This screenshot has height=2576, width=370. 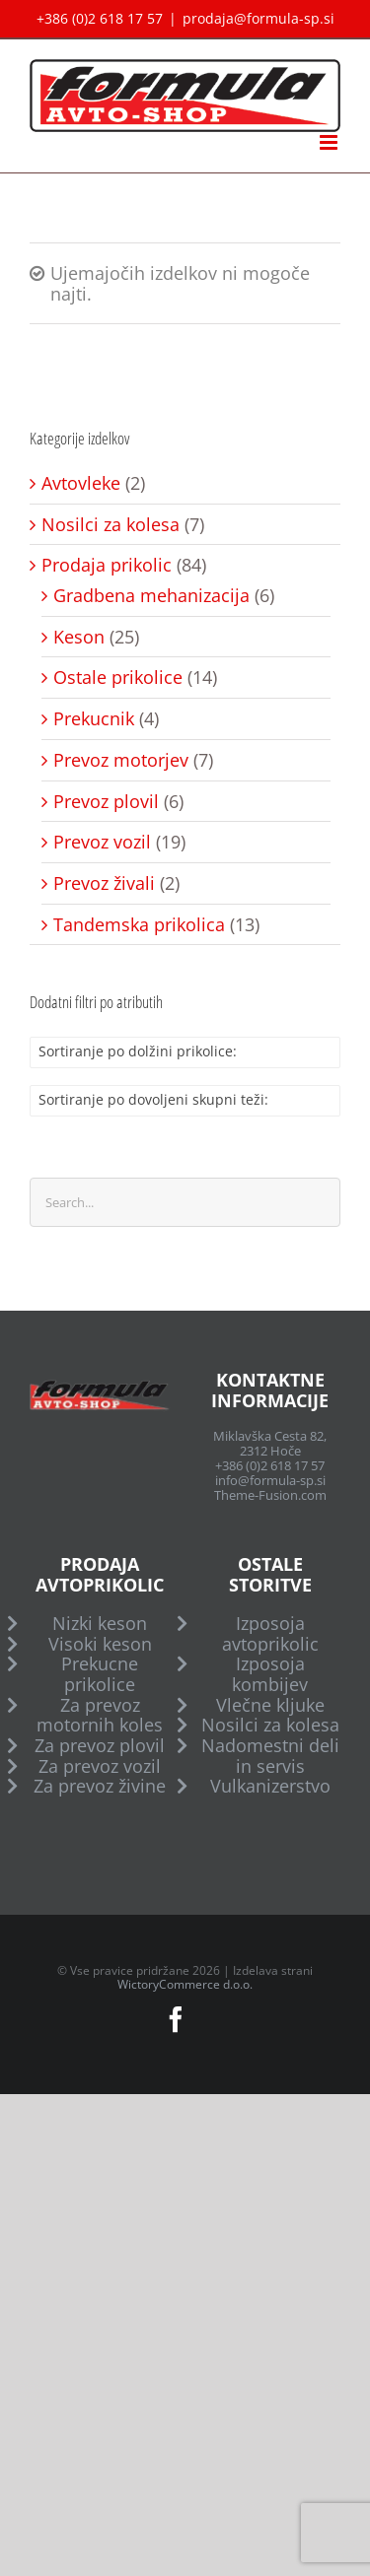 What do you see at coordinates (106, 801) in the screenshot?
I see `Prevoz plovil` at bounding box center [106, 801].